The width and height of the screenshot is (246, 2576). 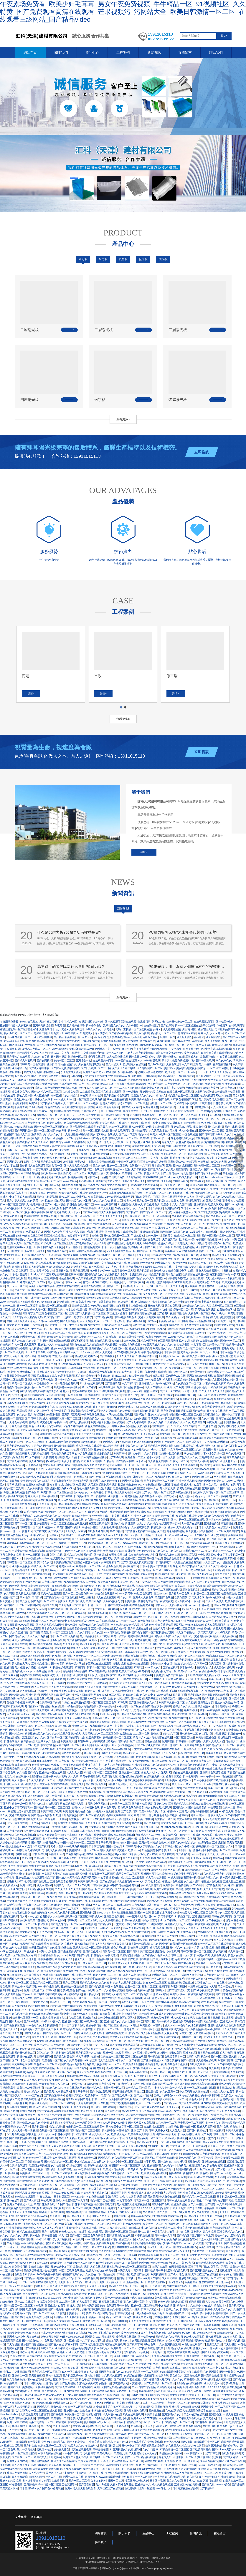 I want to click on 青草综合网, so click(x=127, y=1220).